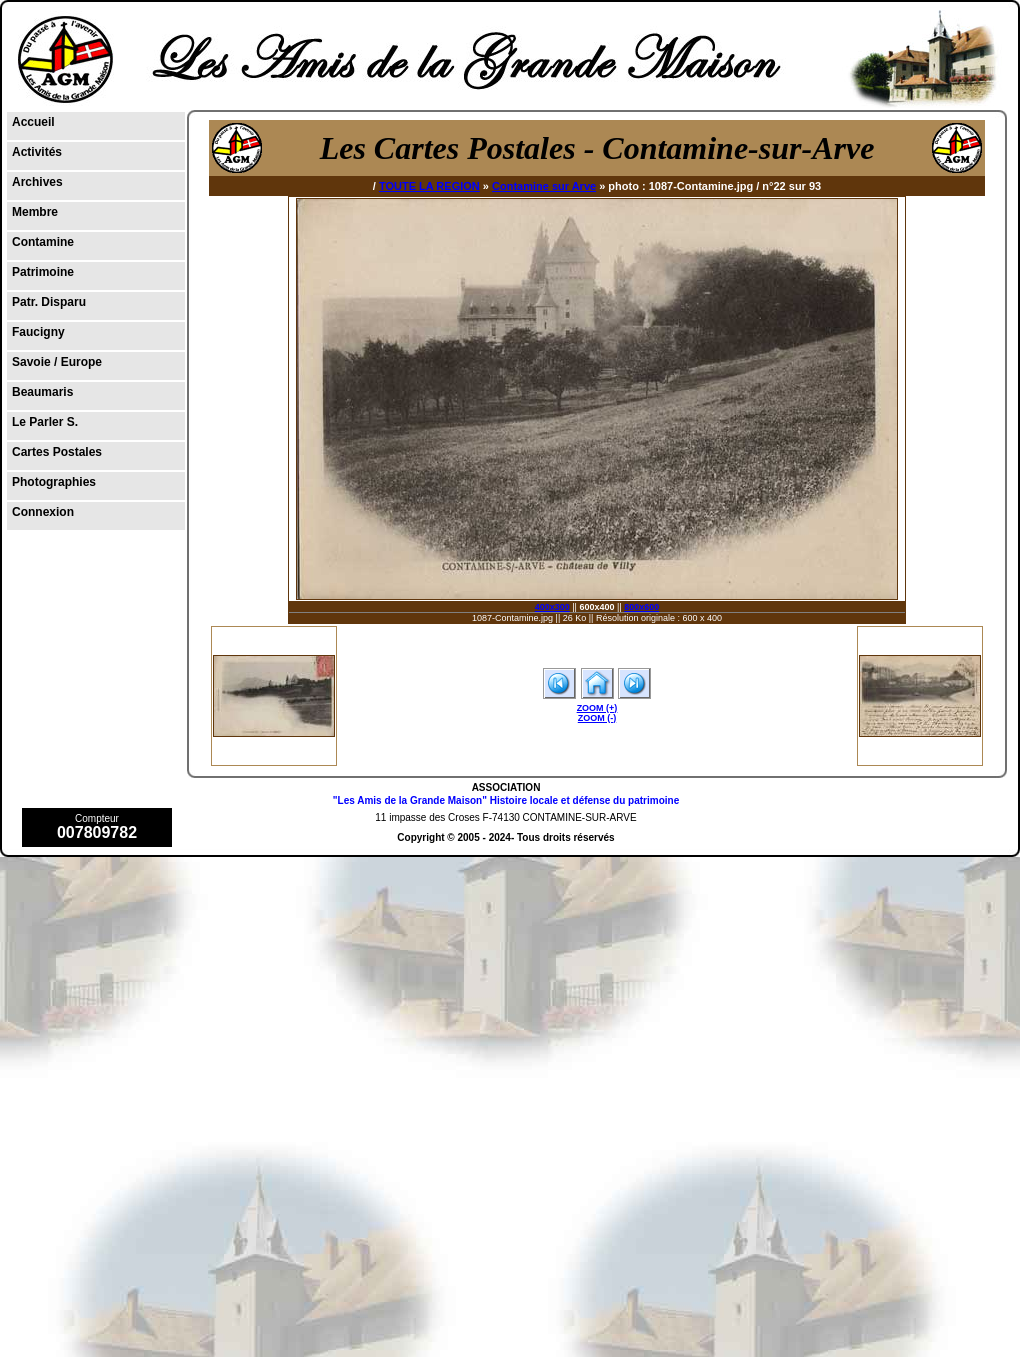 The height and width of the screenshot is (1357, 1020). What do you see at coordinates (43, 512) in the screenshot?
I see `Connexion` at bounding box center [43, 512].